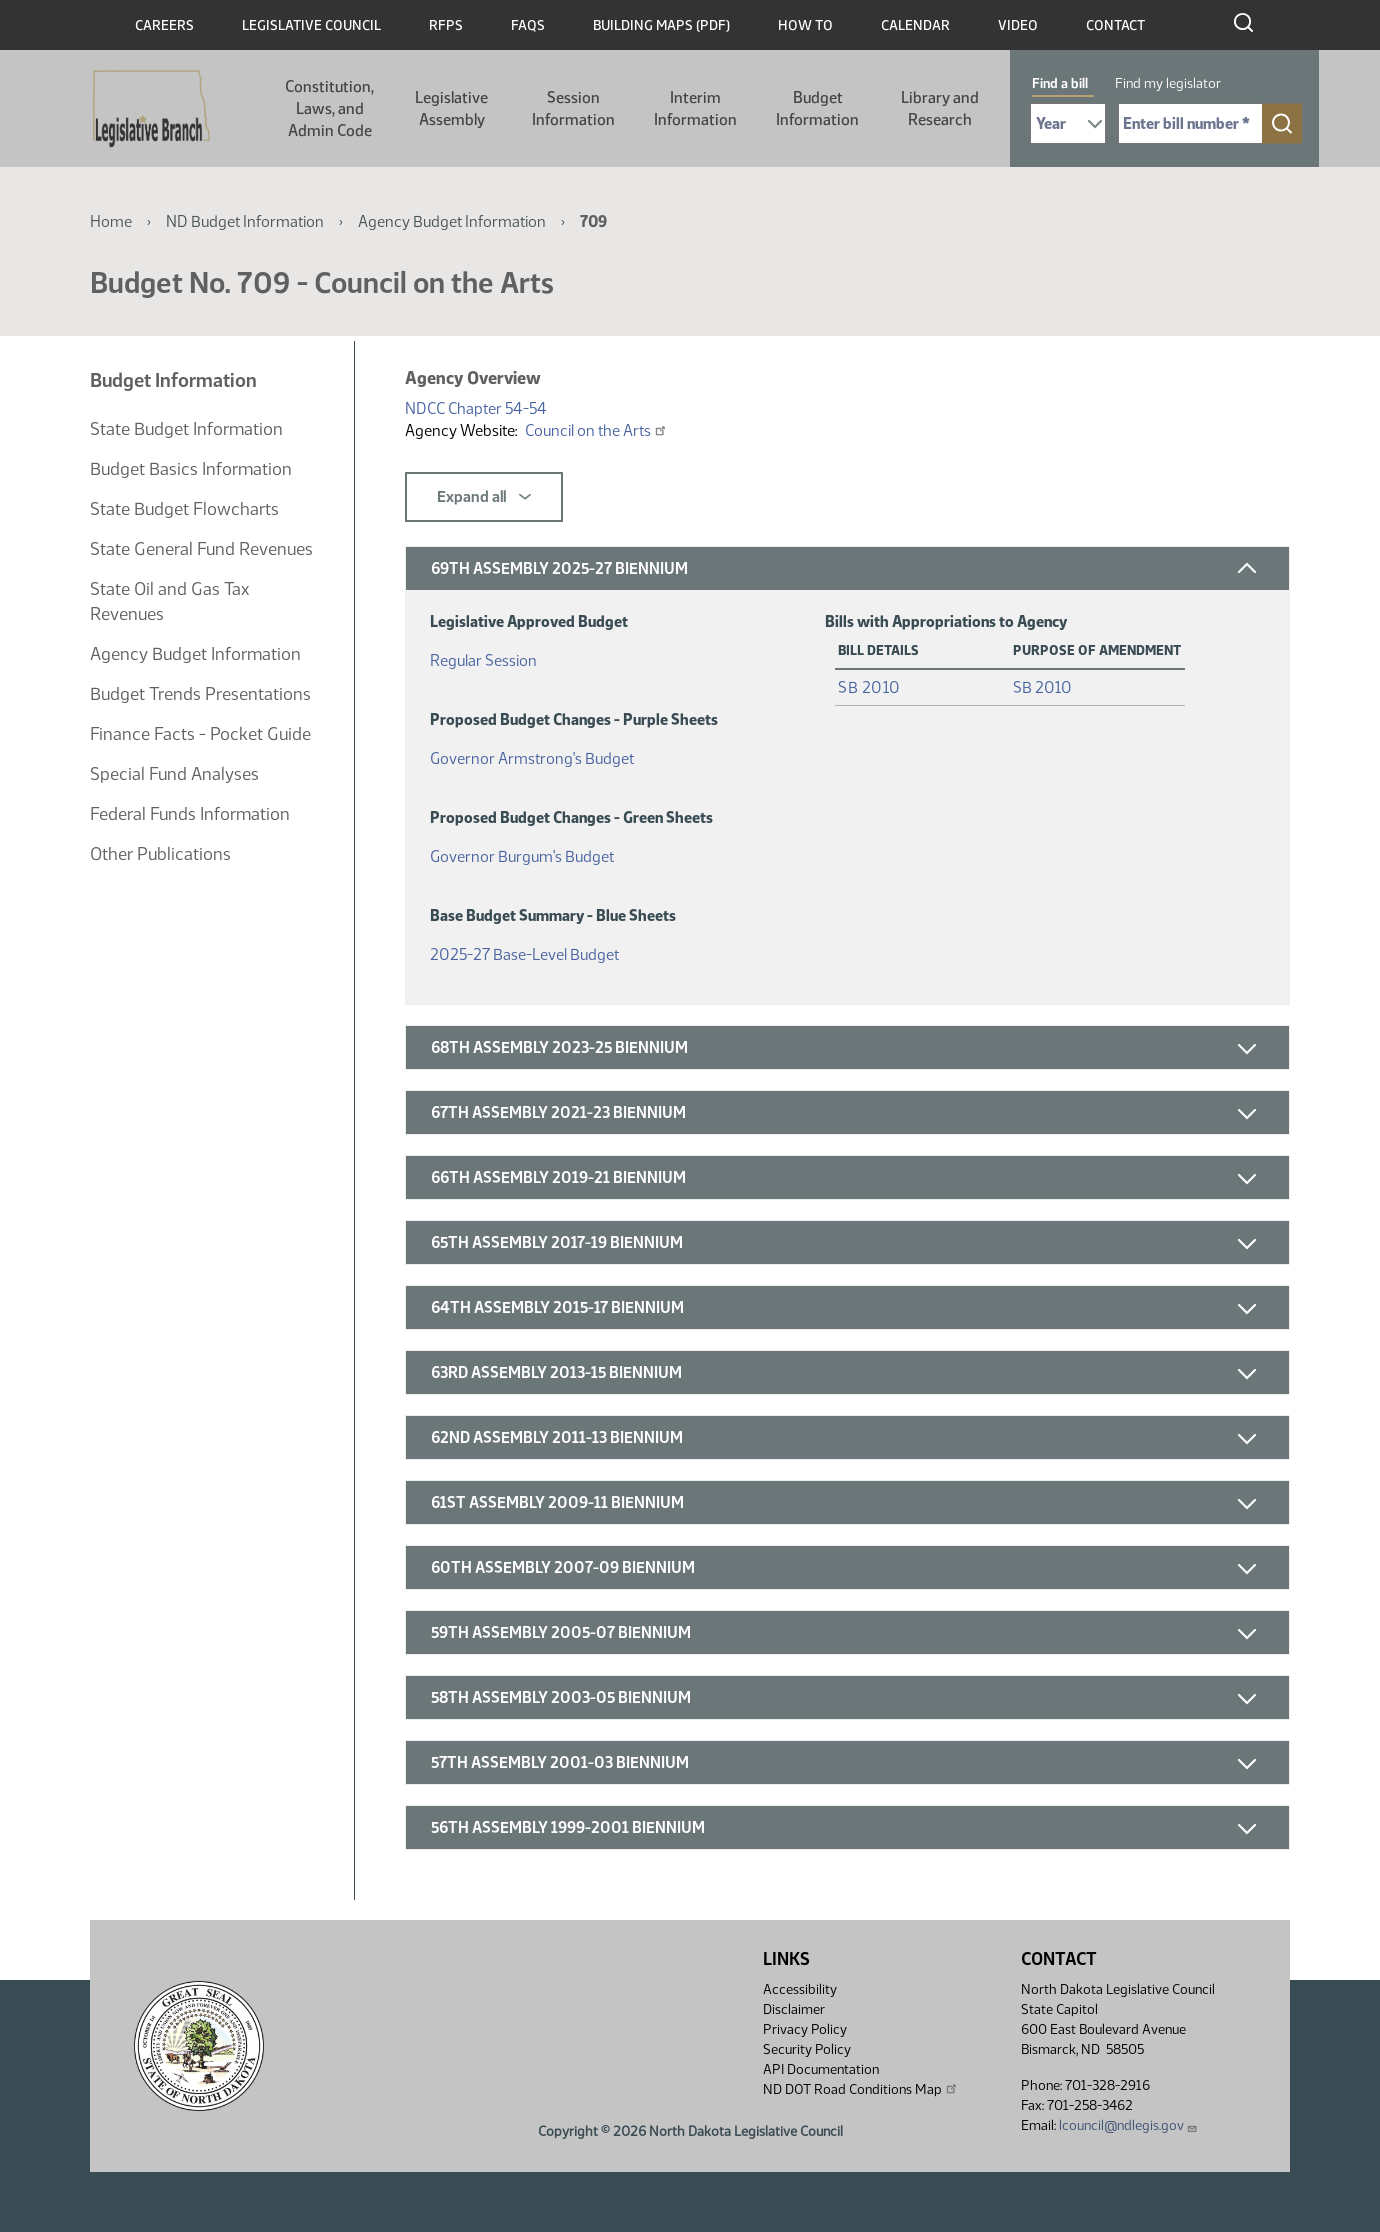  What do you see at coordinates (807, 2049) in the screenshot?
I see `Security Policy` at bounding box center [807, 2049].